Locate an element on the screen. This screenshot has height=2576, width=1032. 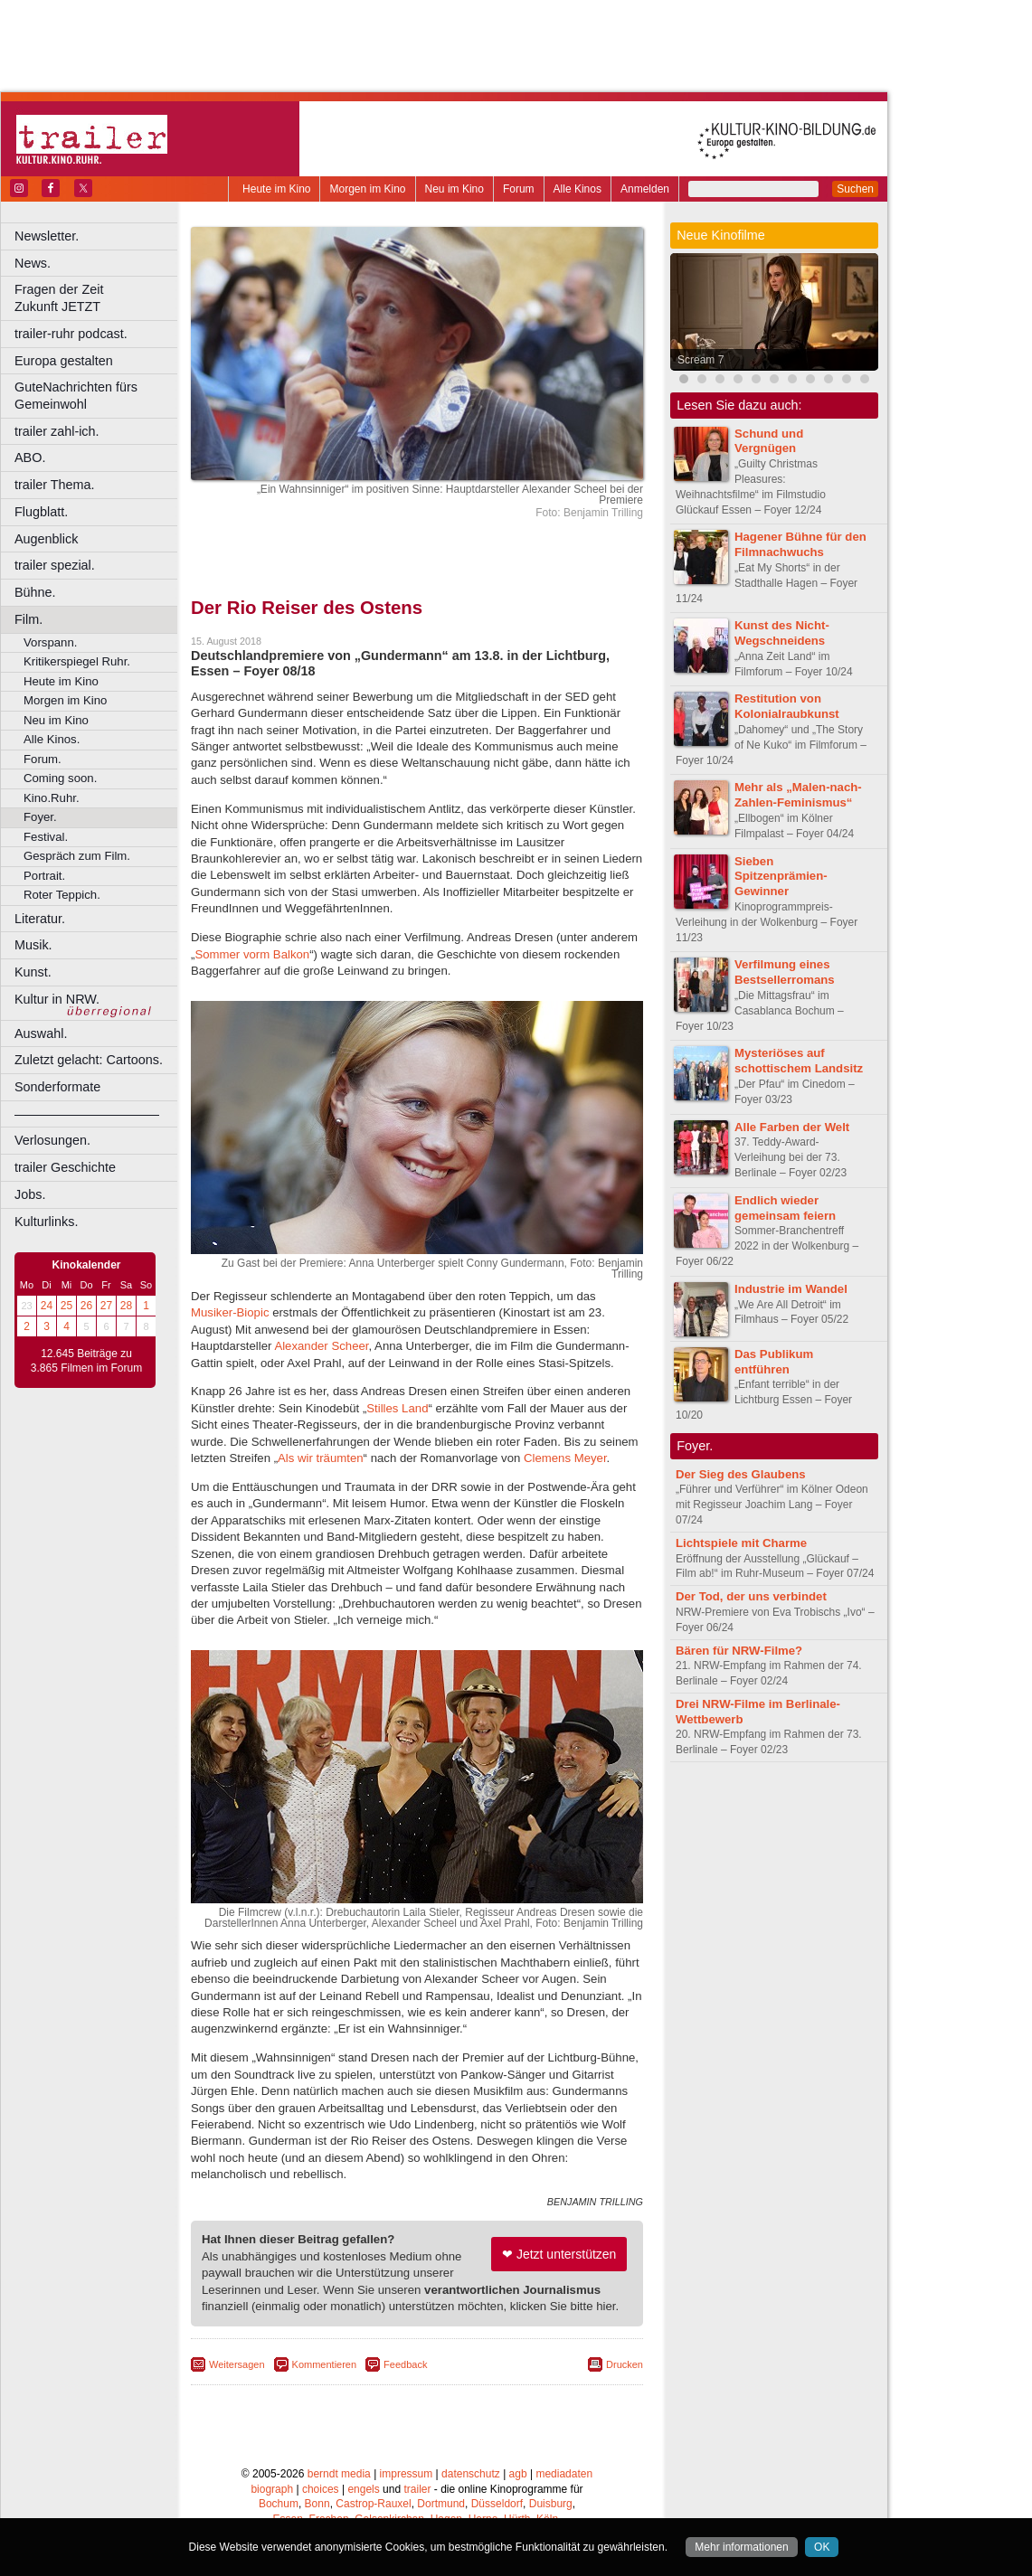
❤ Jetzt unterstützen is located at coordinates (559, 2254).